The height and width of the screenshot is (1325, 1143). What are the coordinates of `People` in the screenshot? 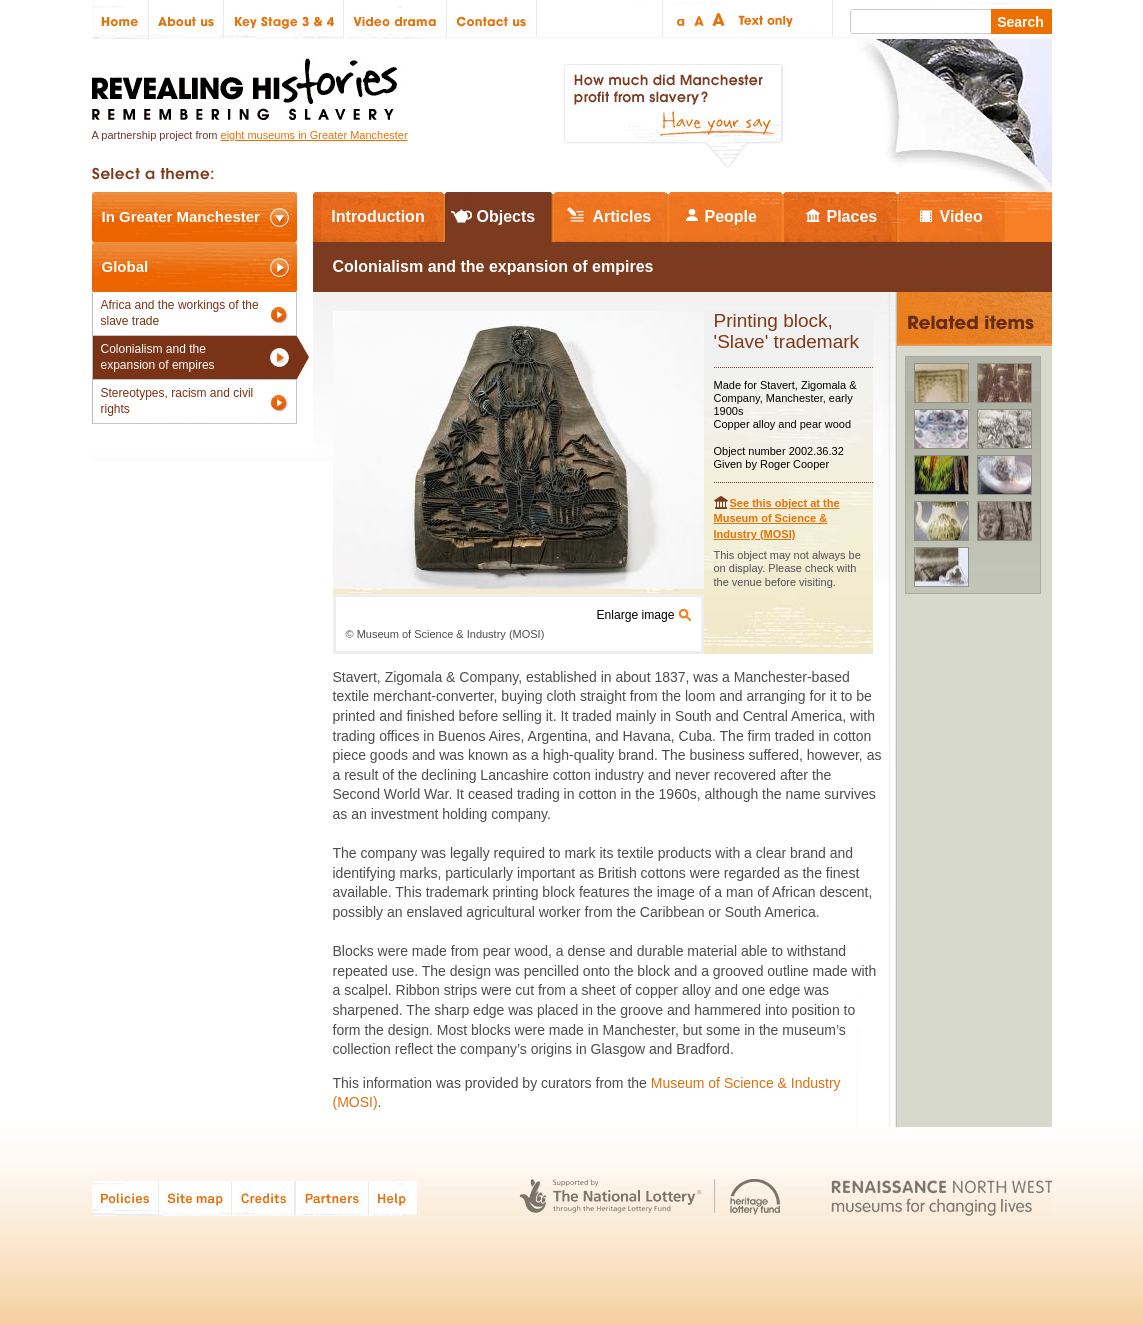 It's located at (731, 216).